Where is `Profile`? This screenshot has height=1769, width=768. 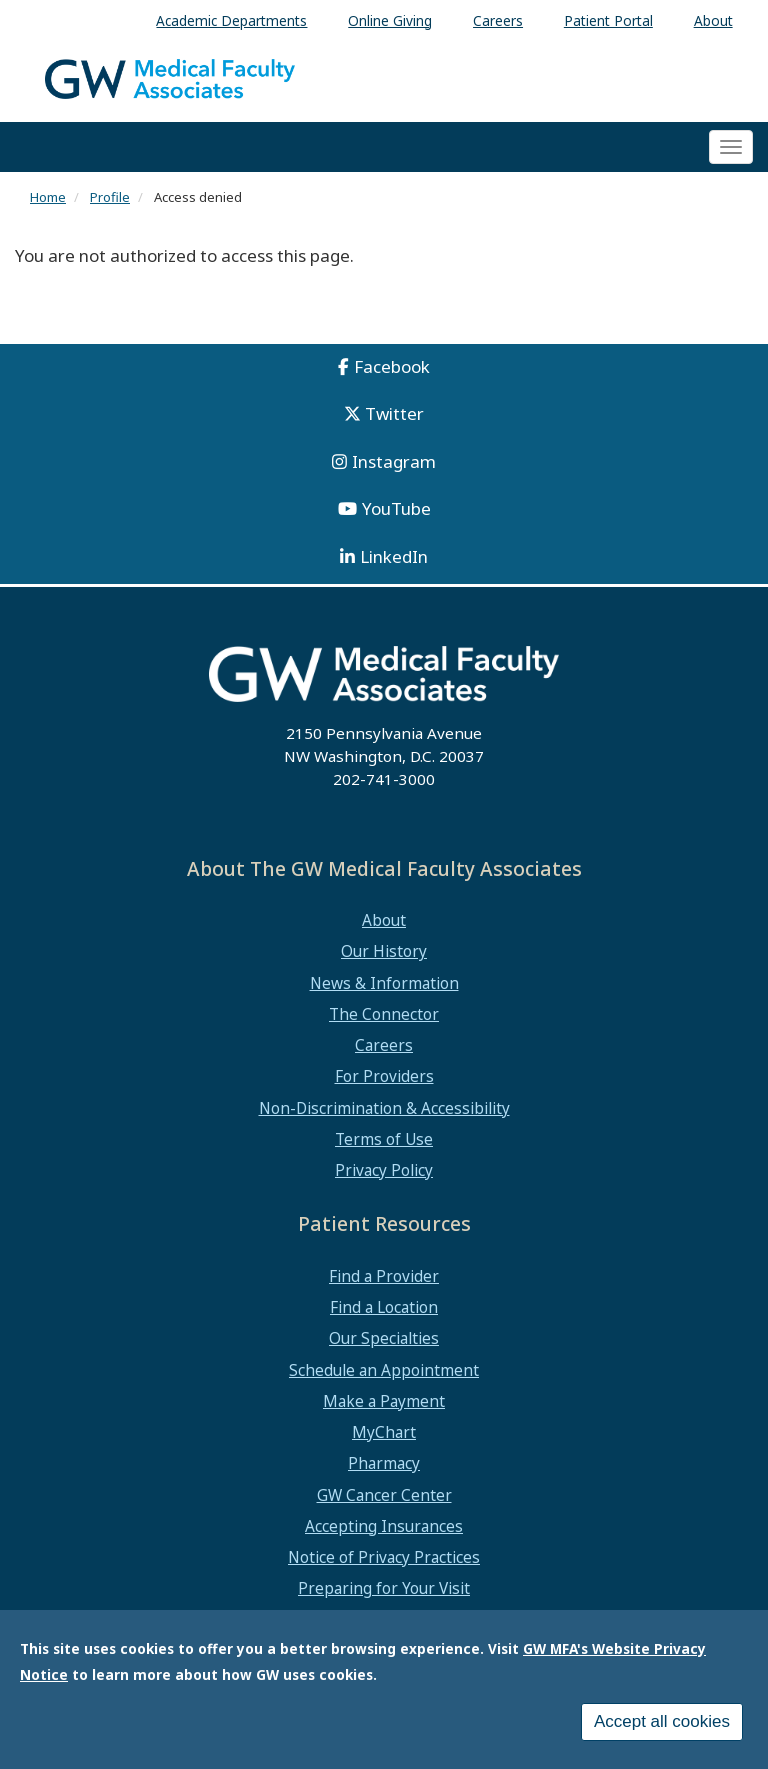 Profile is located at coordinates (110, 197).